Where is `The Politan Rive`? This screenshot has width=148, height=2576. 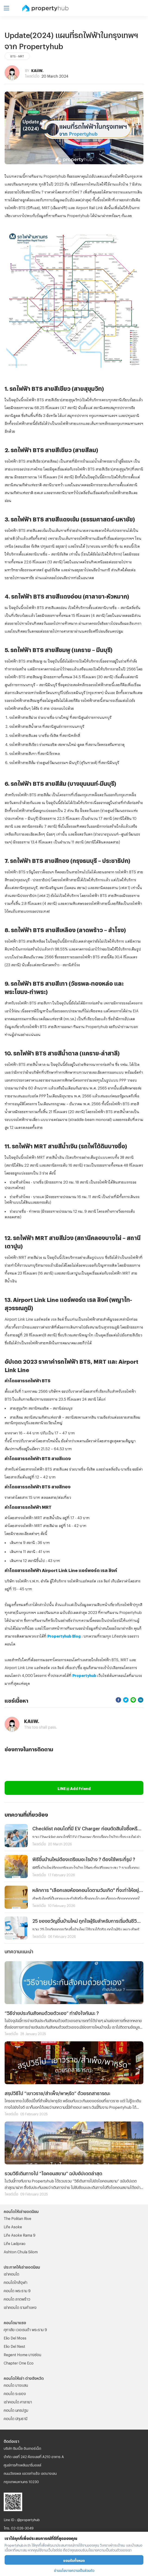
The Politan Rive is located at coordinates (17, 2217).